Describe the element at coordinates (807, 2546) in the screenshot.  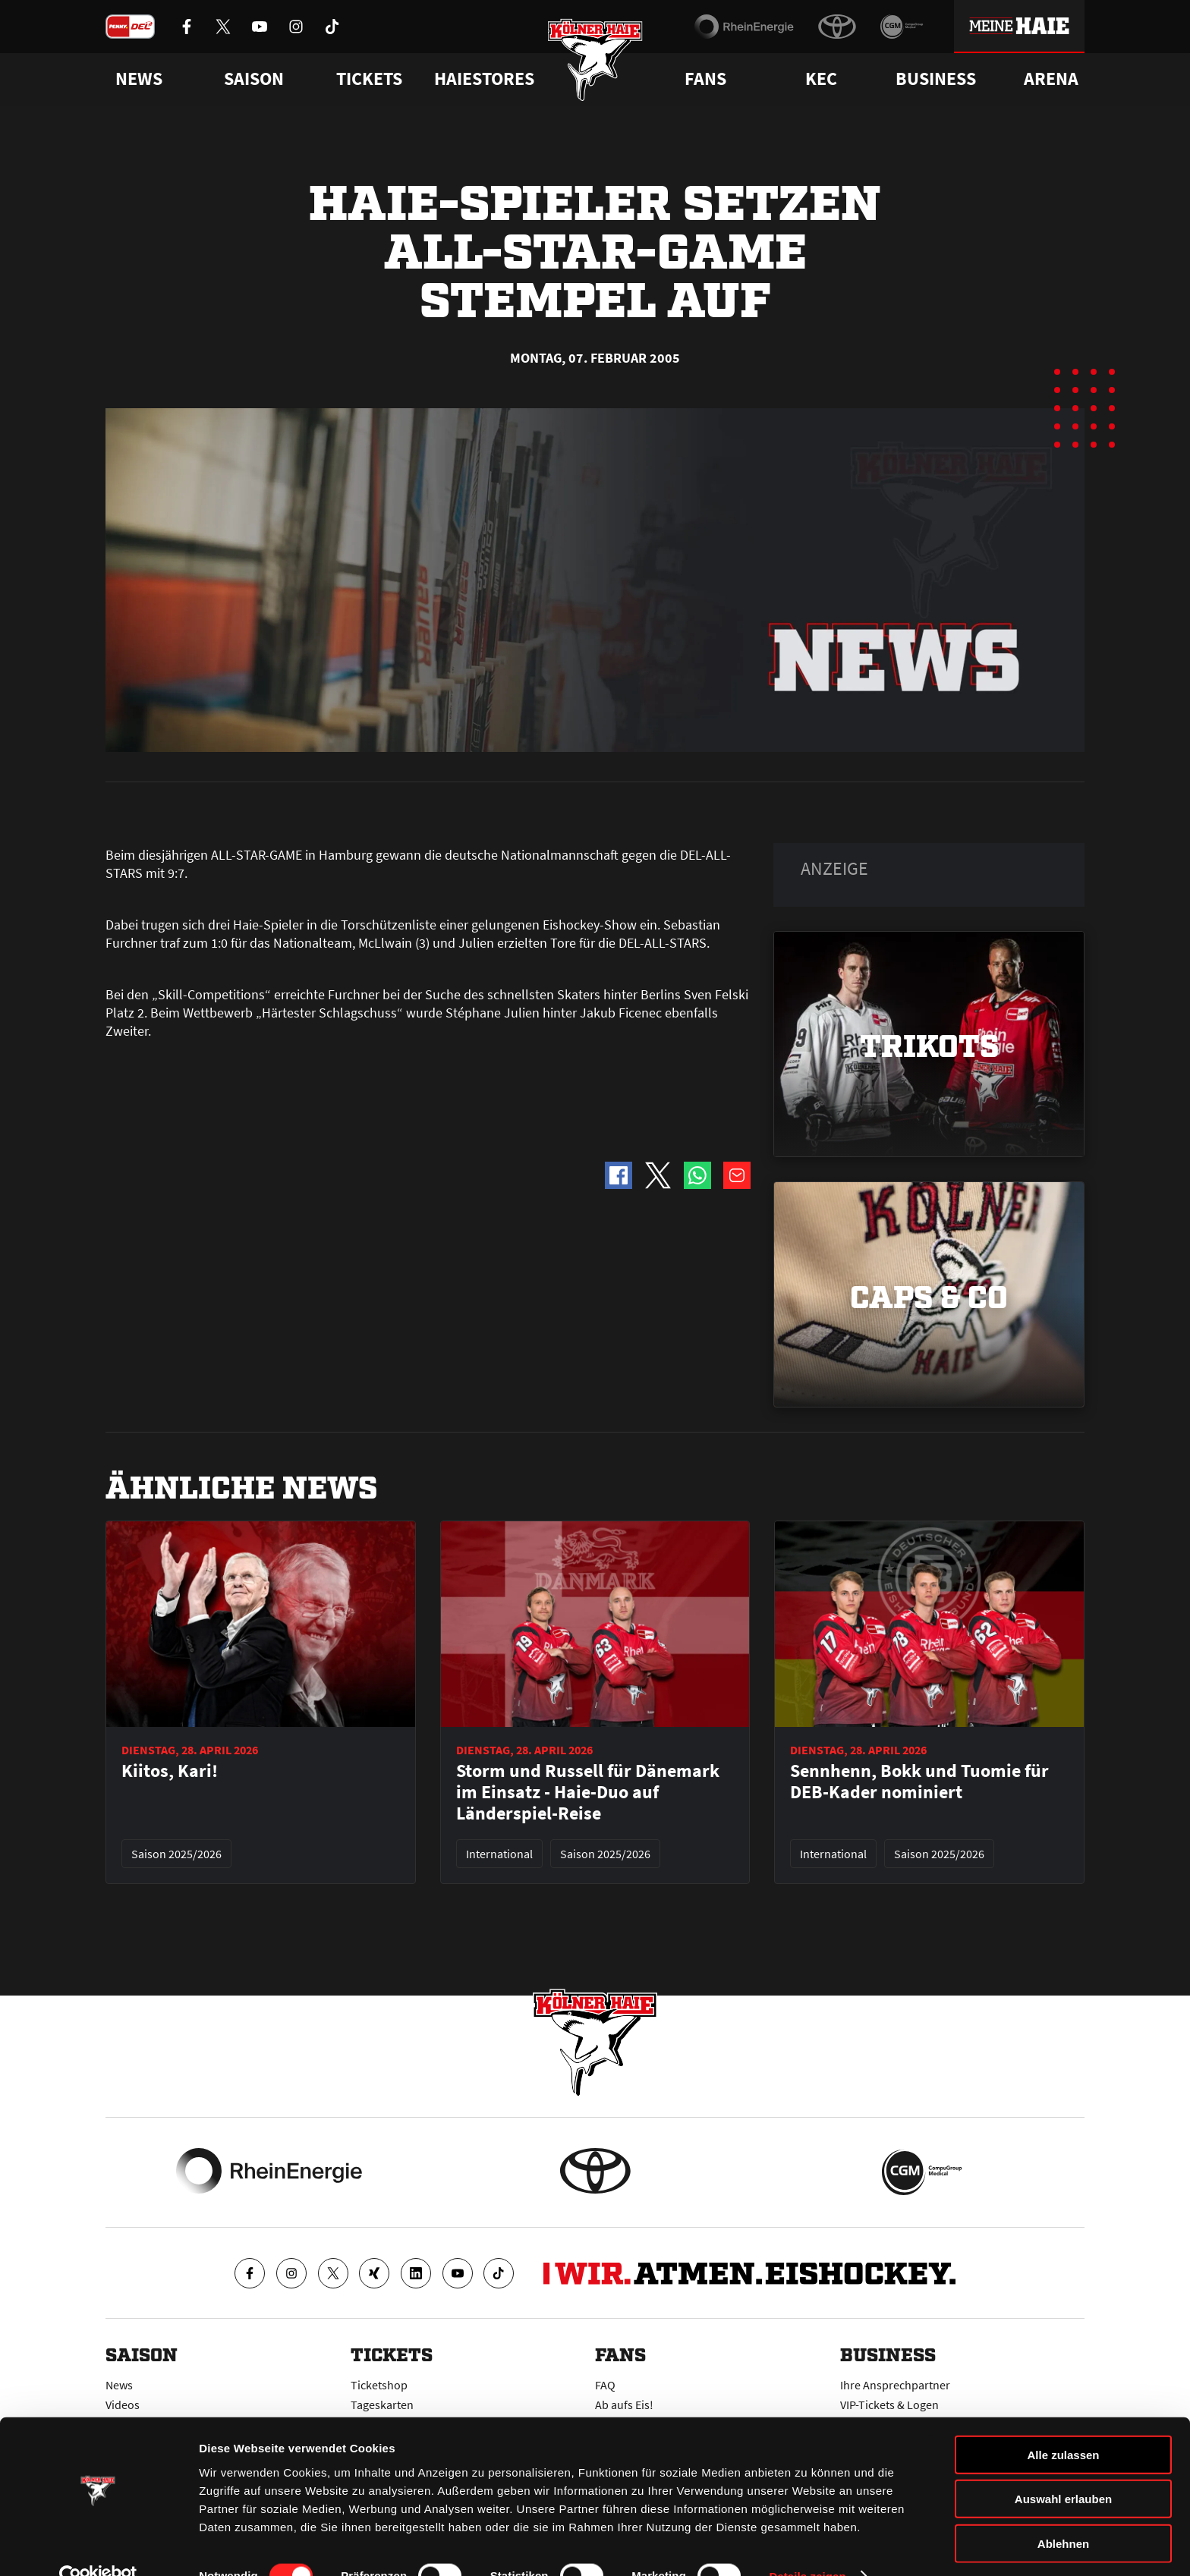
I see `Details zeigen` at that location.